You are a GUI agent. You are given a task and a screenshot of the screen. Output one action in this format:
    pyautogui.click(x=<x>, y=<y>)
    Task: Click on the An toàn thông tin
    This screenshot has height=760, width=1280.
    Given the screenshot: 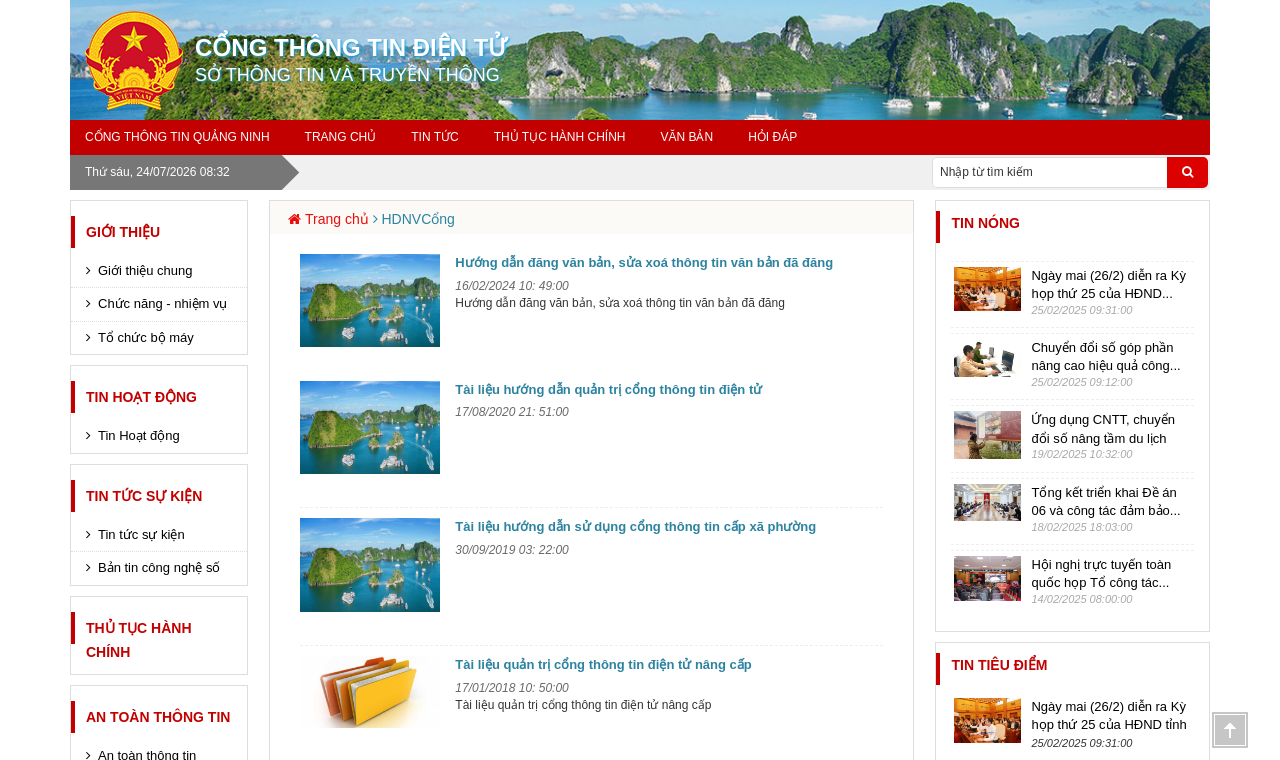 What is the action you would take?
    pyautogui.click(x=158, y=717)
    